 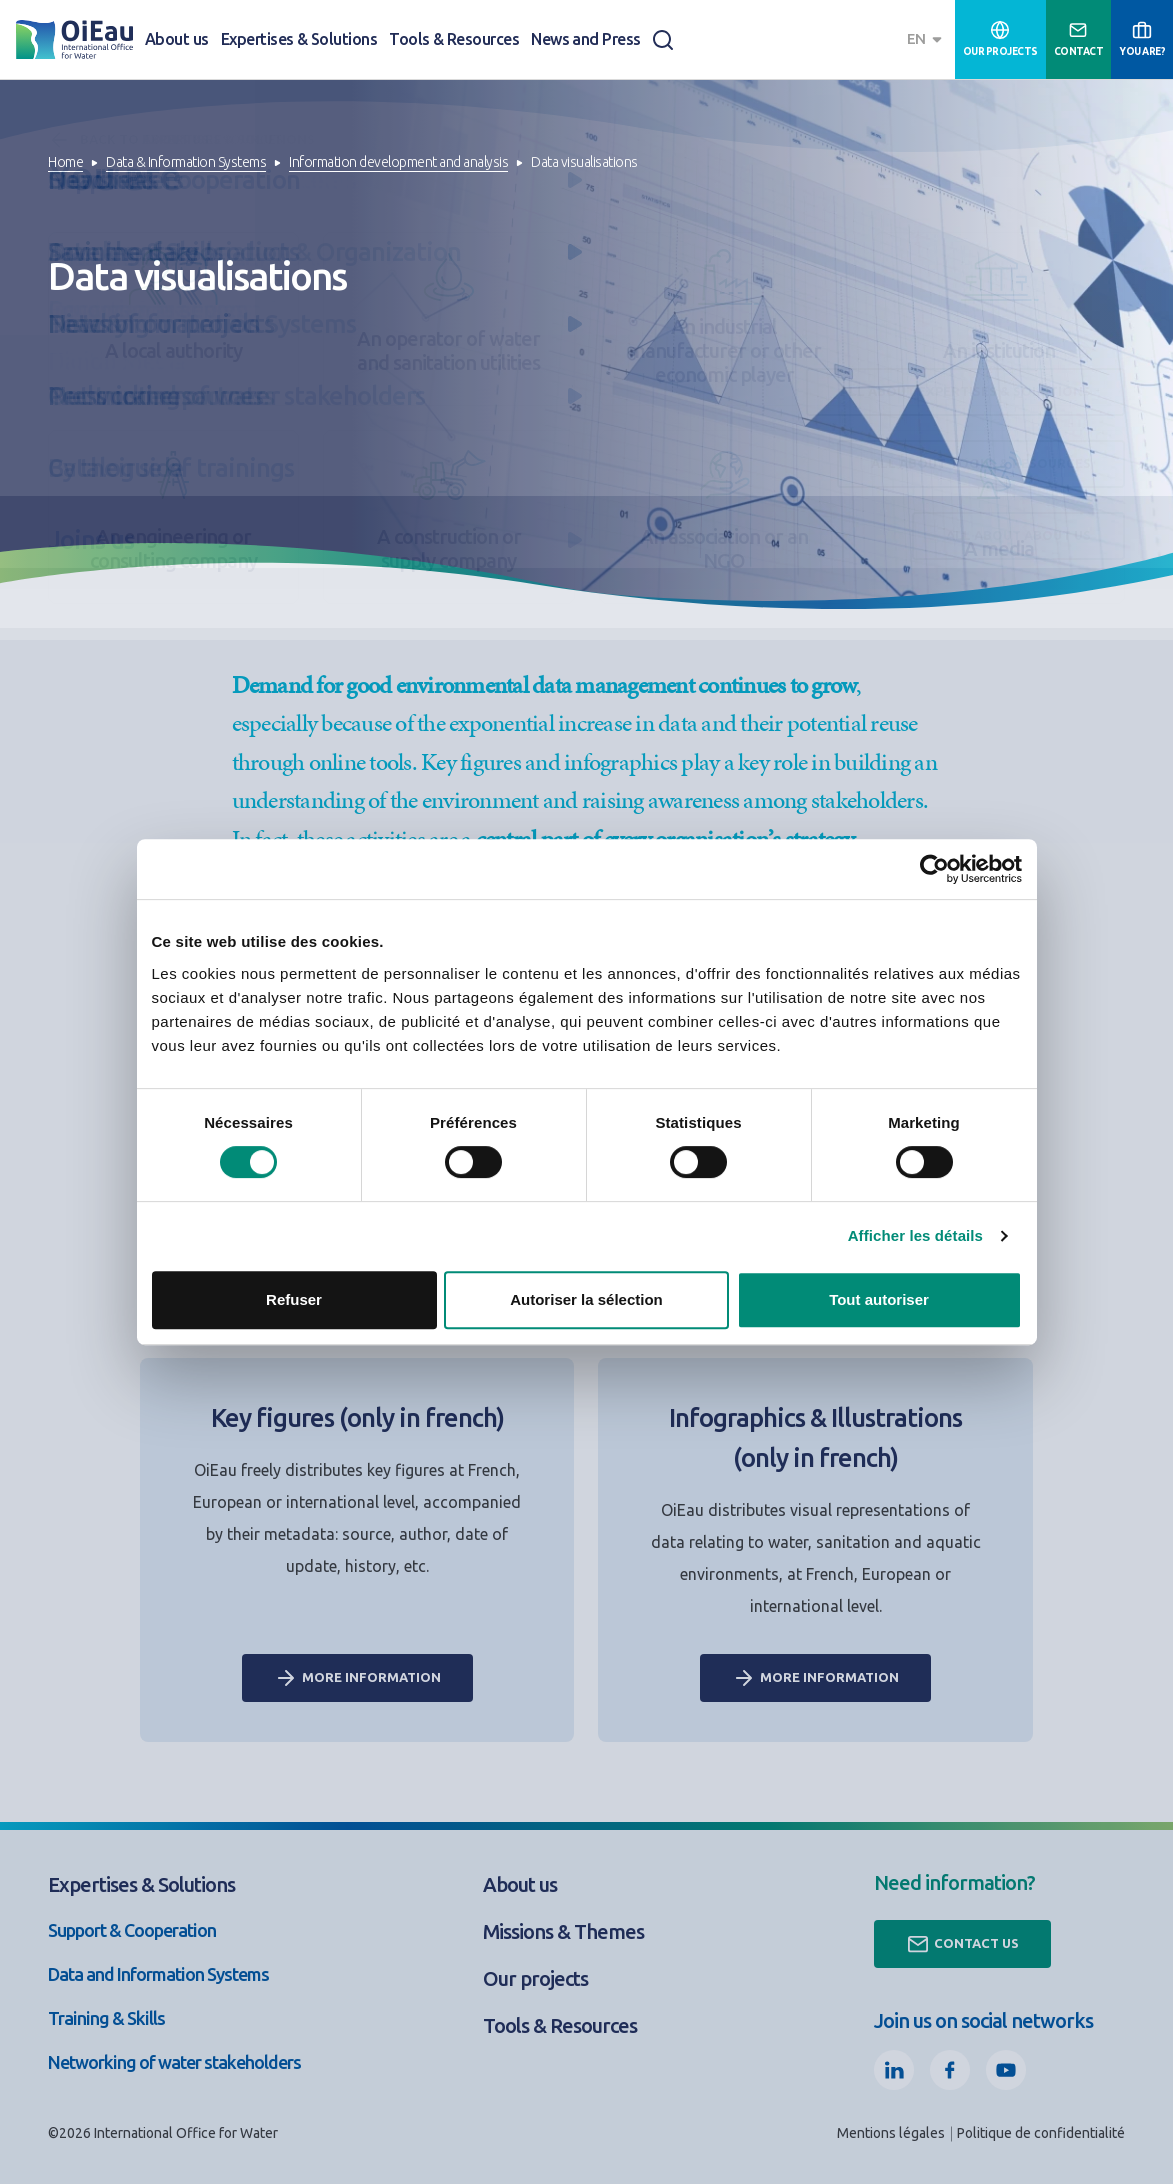 What do you see at coordinates (65, 162) in the screenshot?
I see `Home` at bounding box center [65, 162].